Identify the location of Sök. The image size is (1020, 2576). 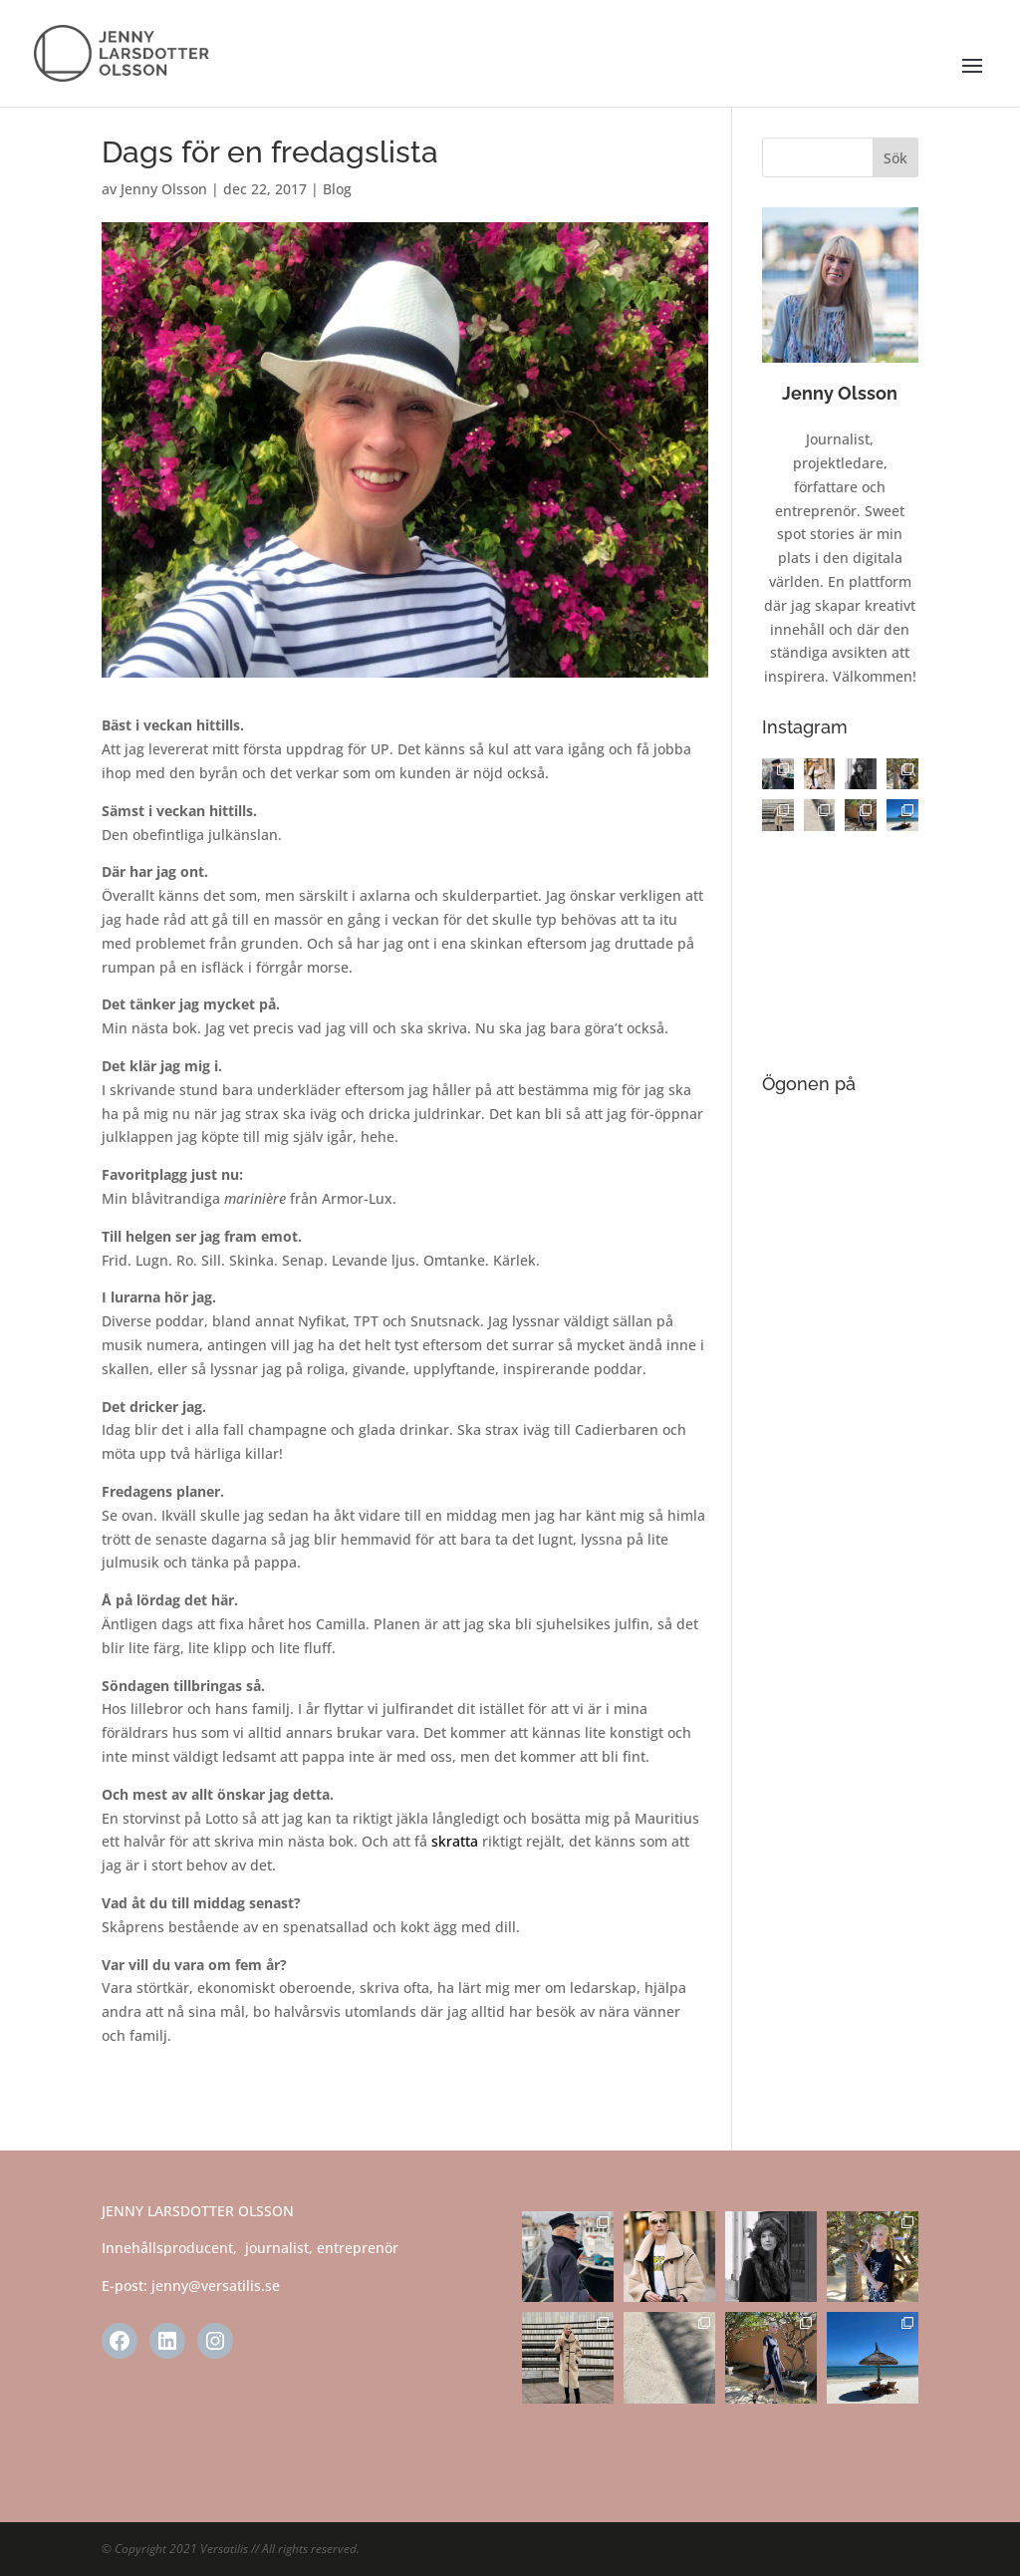
(895, 157).